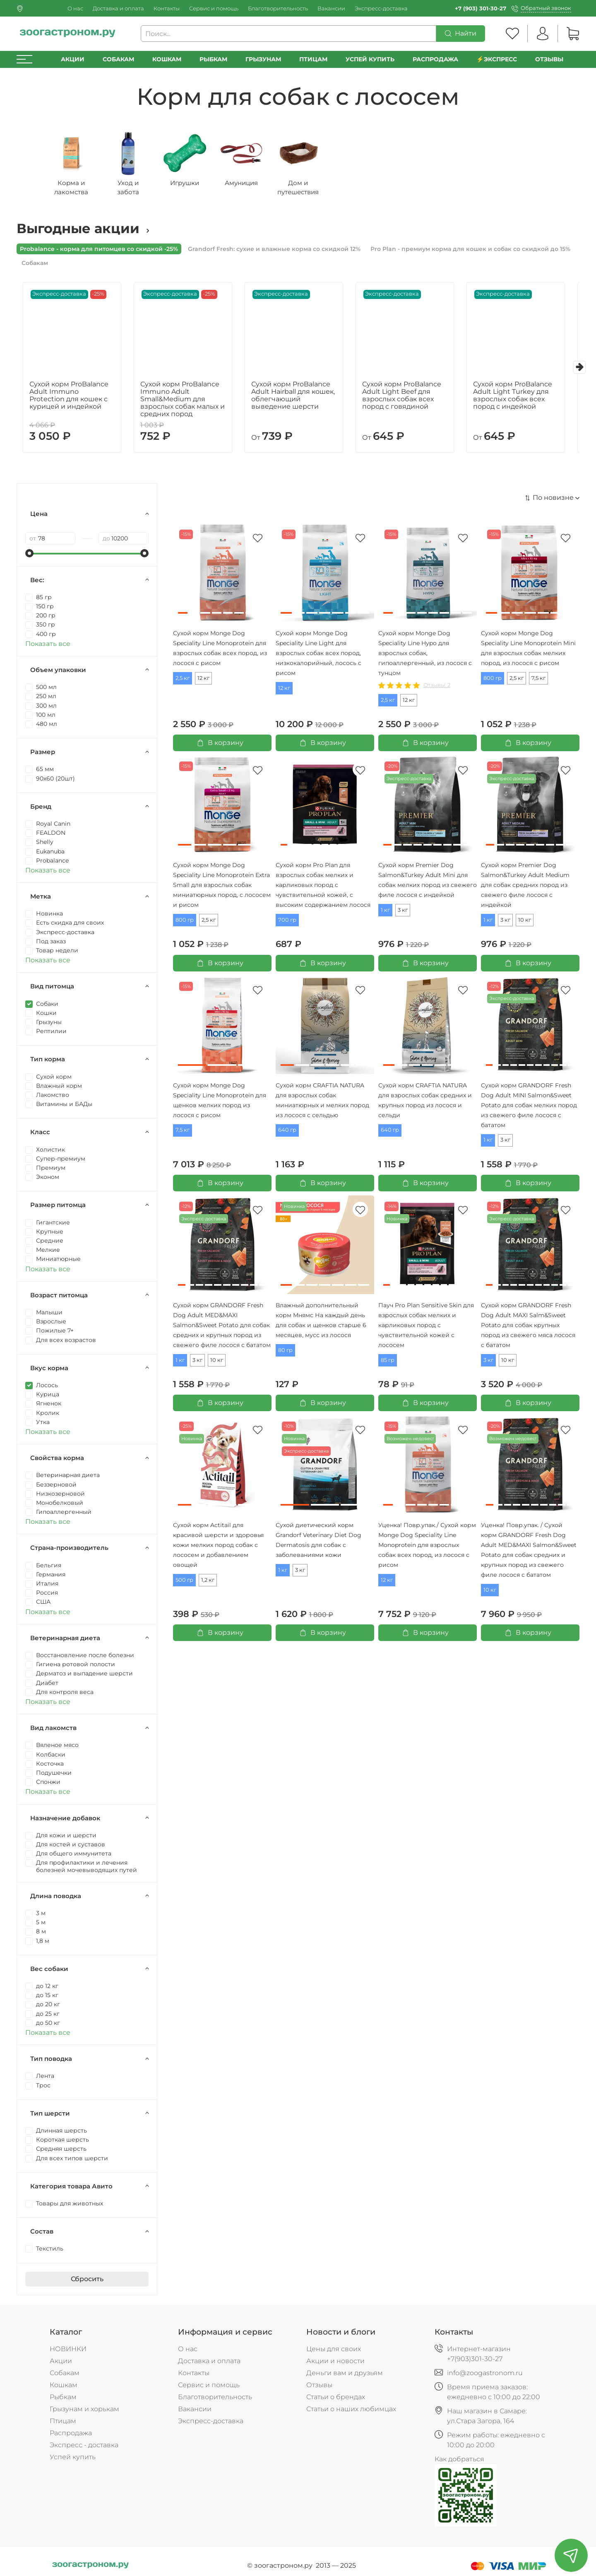  What do you see at coordinates (75, 8) in the screenshot?
I see `О нас` at bounding box center [75, 8].